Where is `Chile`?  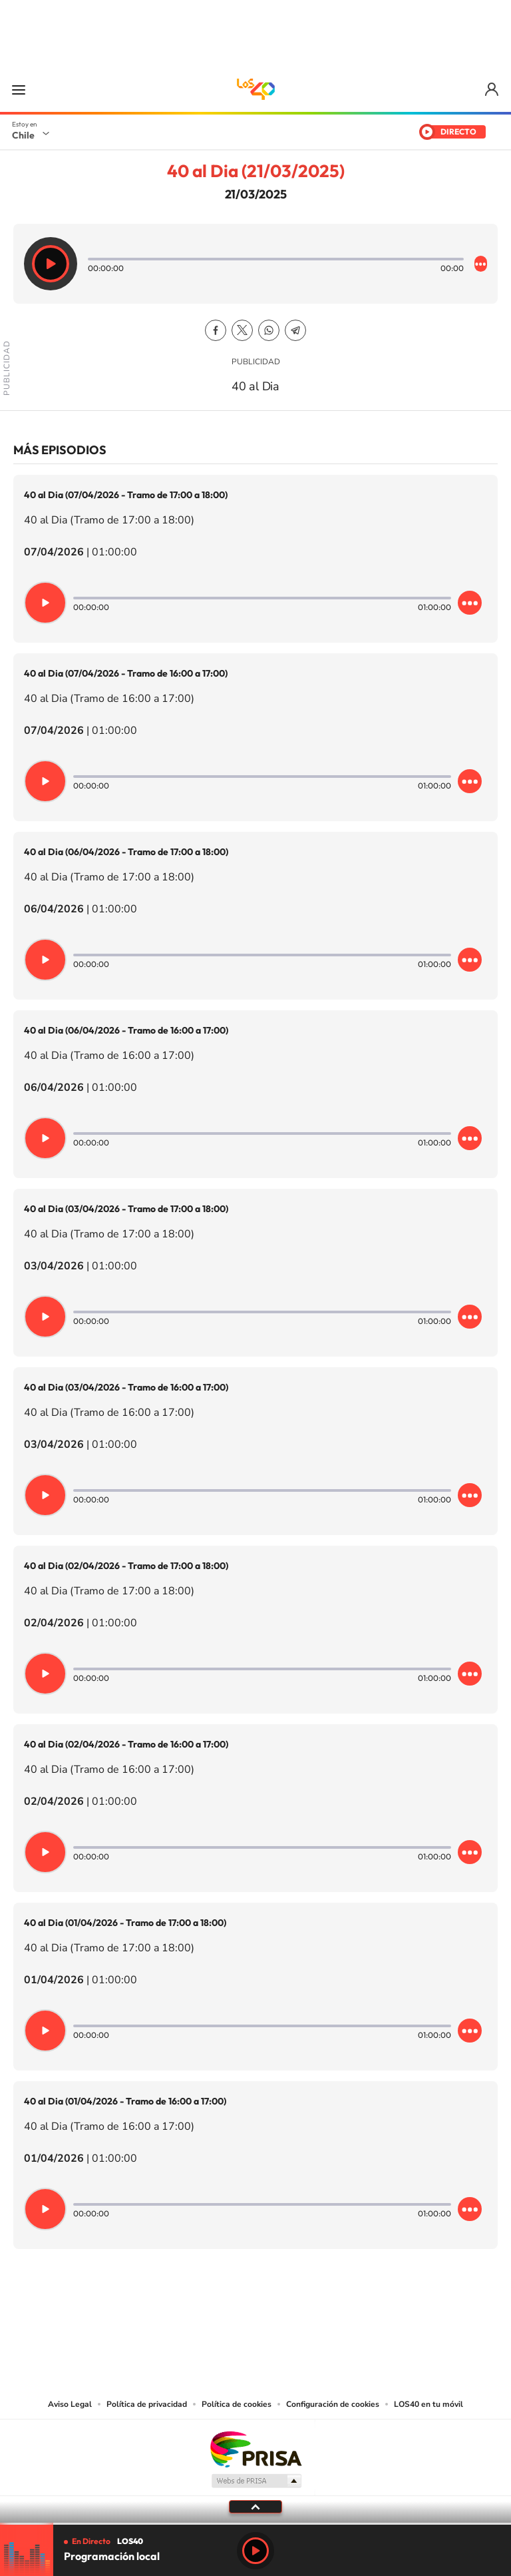 Chile is located at coordinates (23, 135).